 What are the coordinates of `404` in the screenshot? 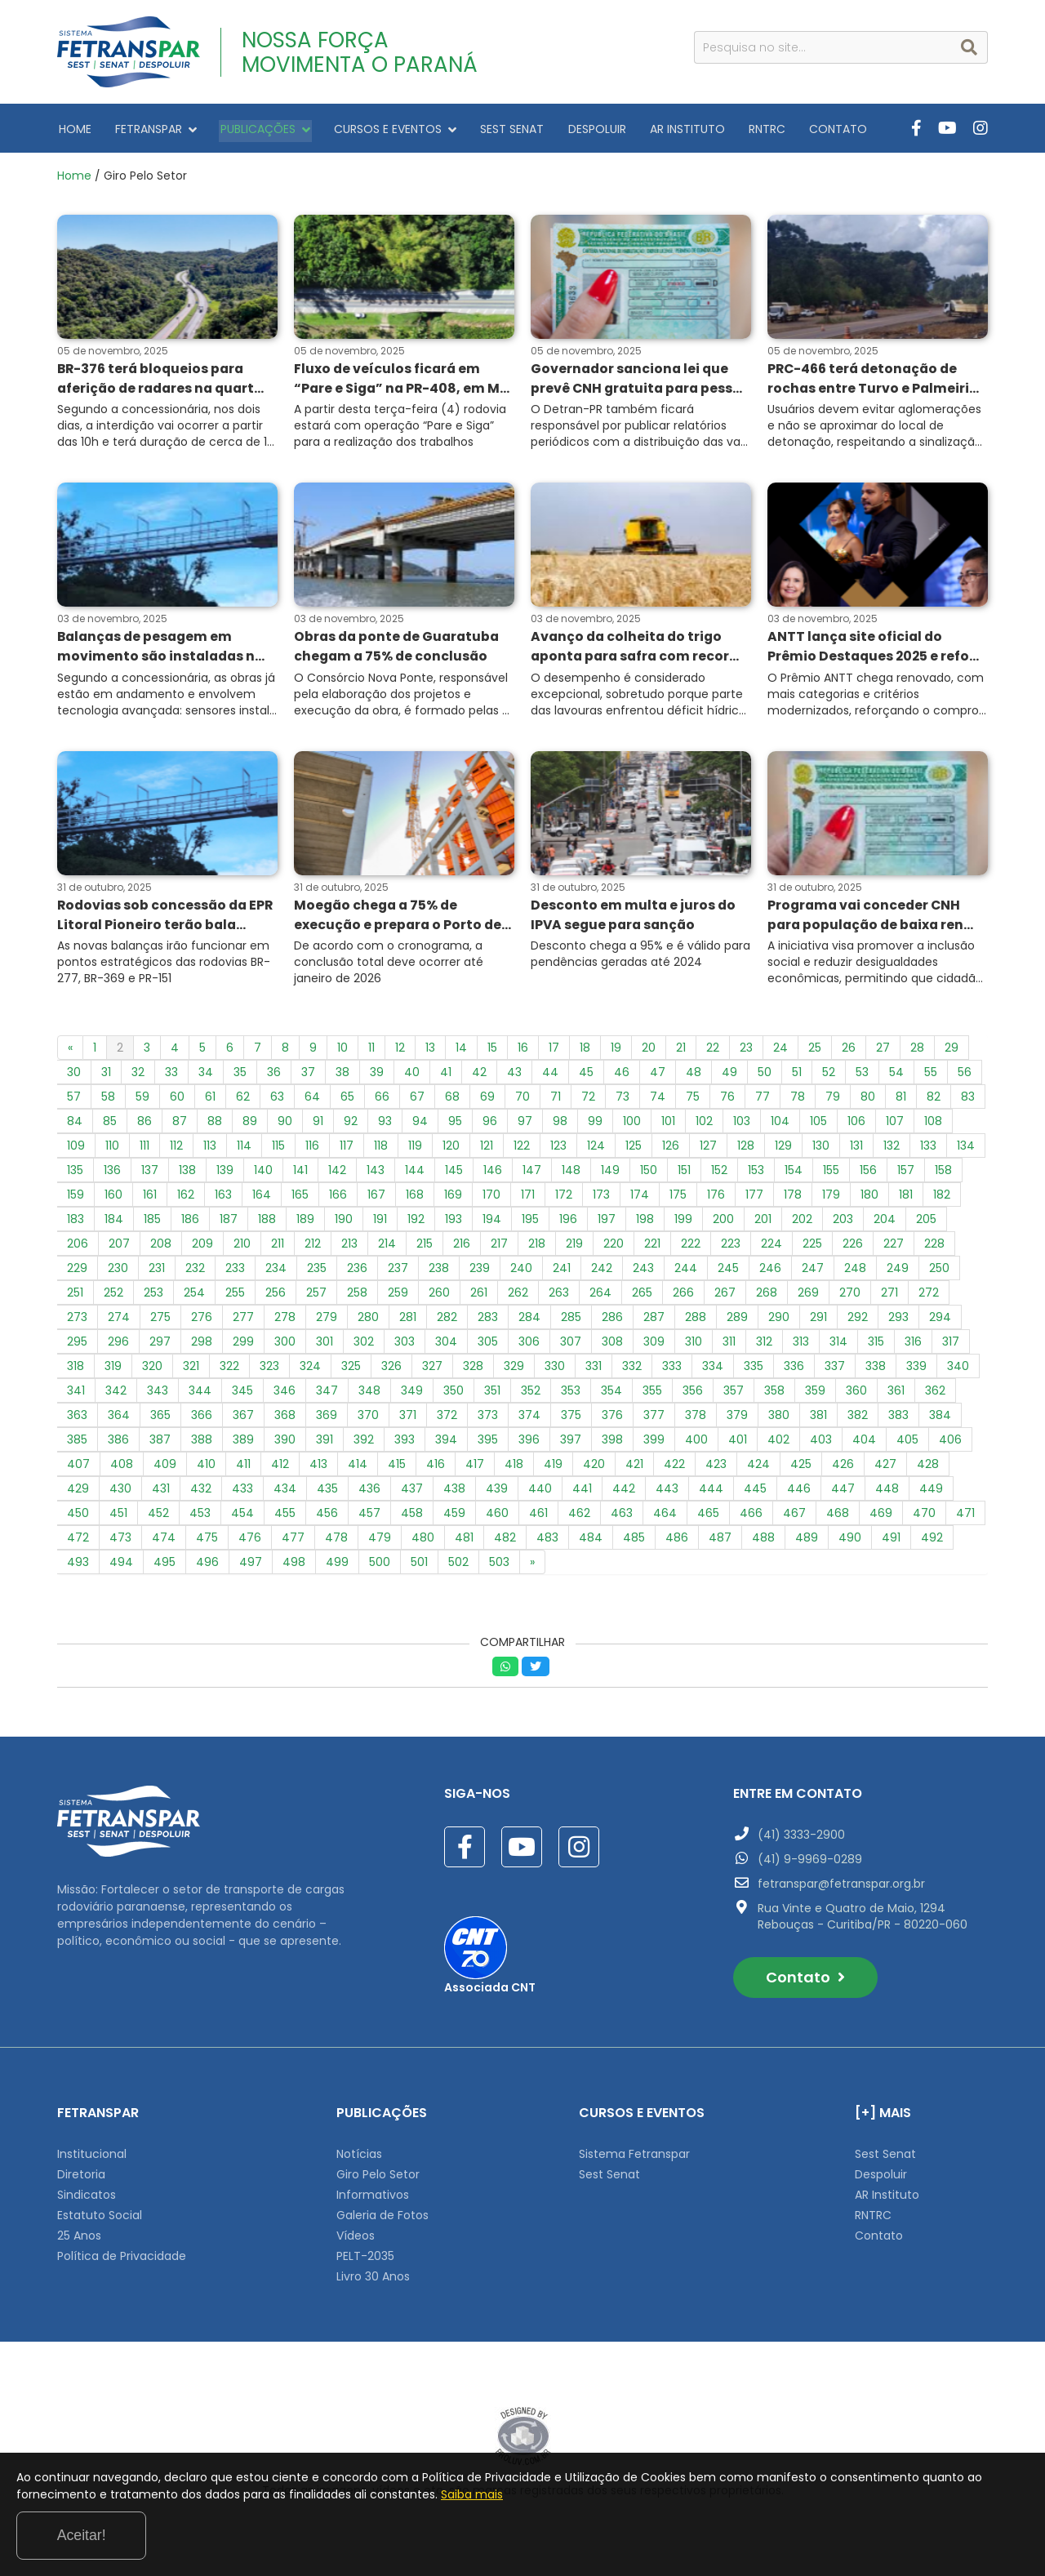 It's located at (864, 1443).